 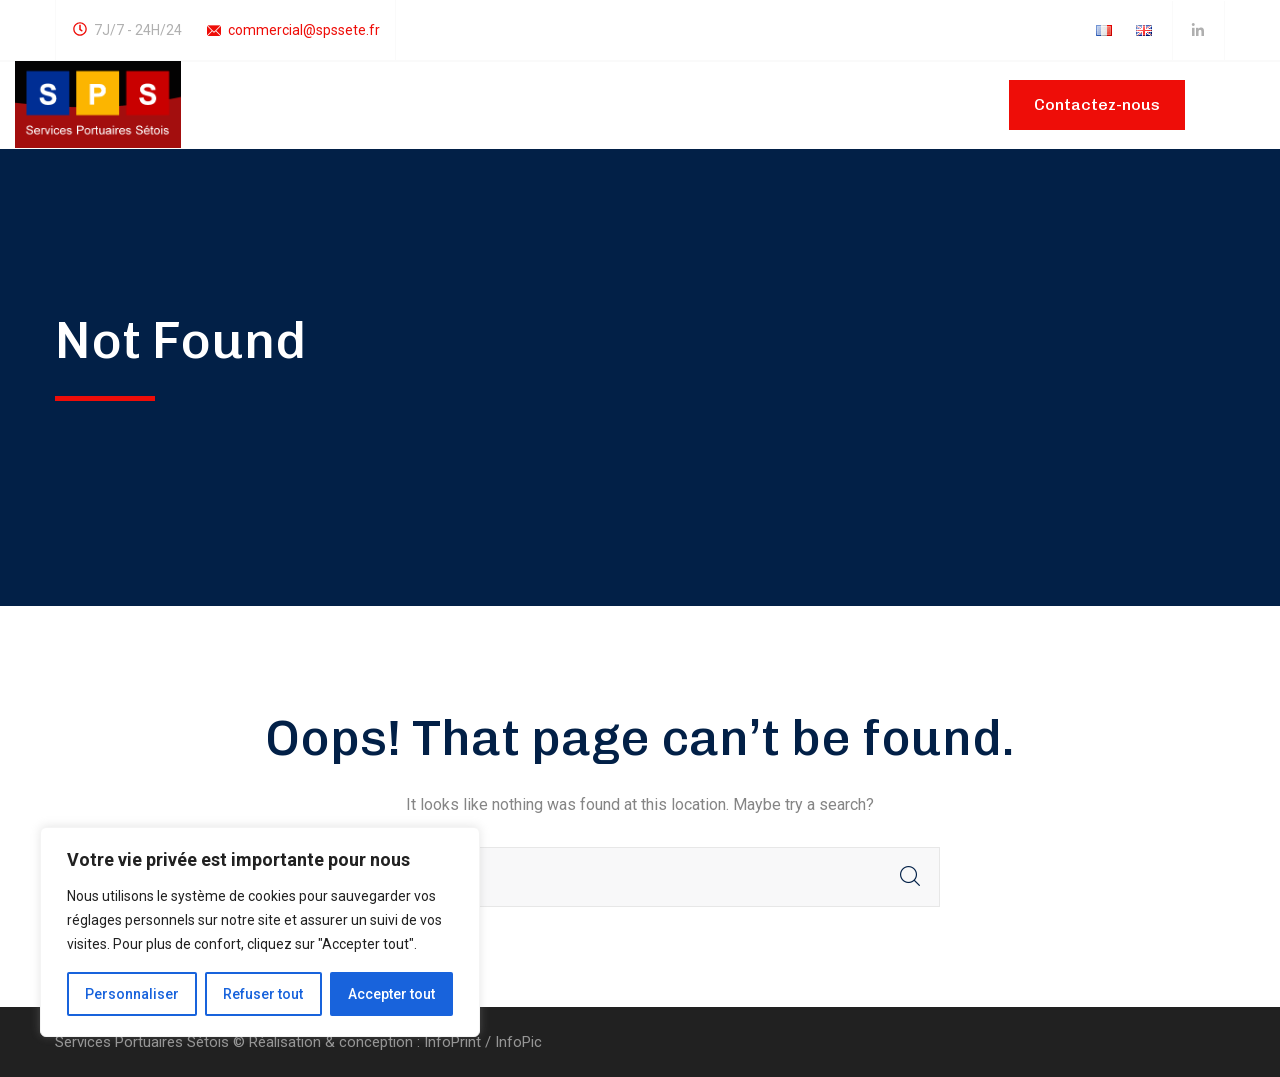 What do you see at coordinates (391, 994) in the screenshot?
I see `Accepter tout` at bounding box center [391, 994].